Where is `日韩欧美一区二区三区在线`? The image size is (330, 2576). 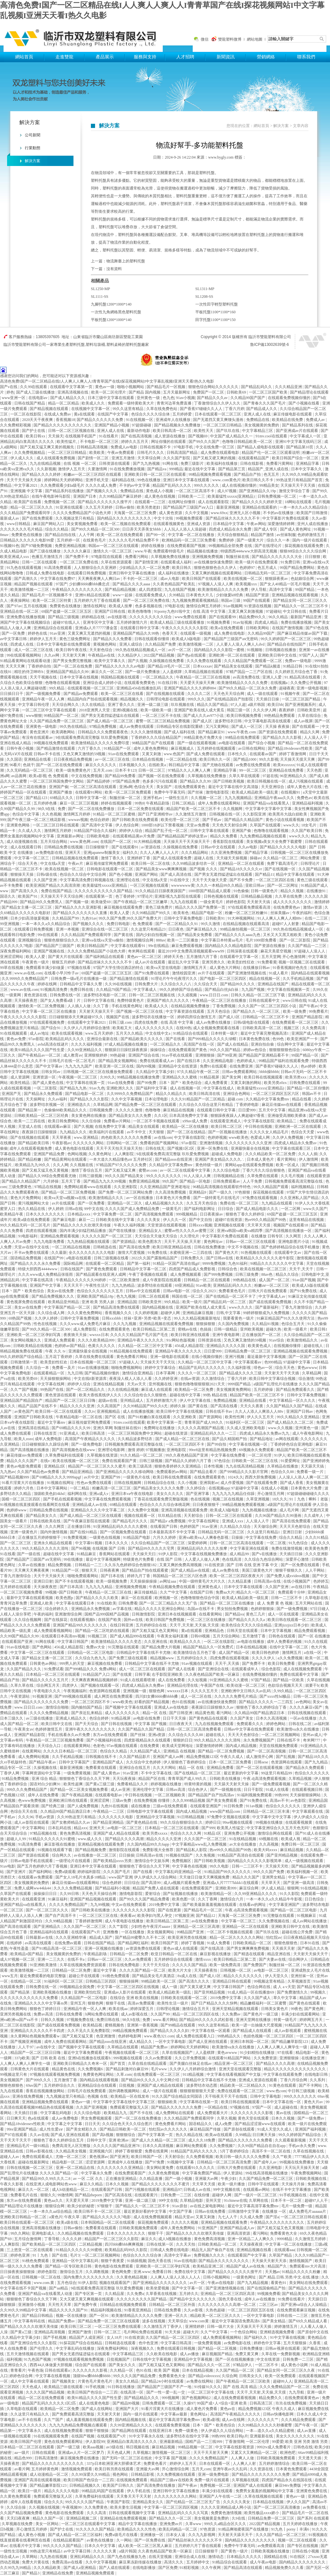
日韩欧美一区二区三区在线 is located at coordinates (255, 1461).